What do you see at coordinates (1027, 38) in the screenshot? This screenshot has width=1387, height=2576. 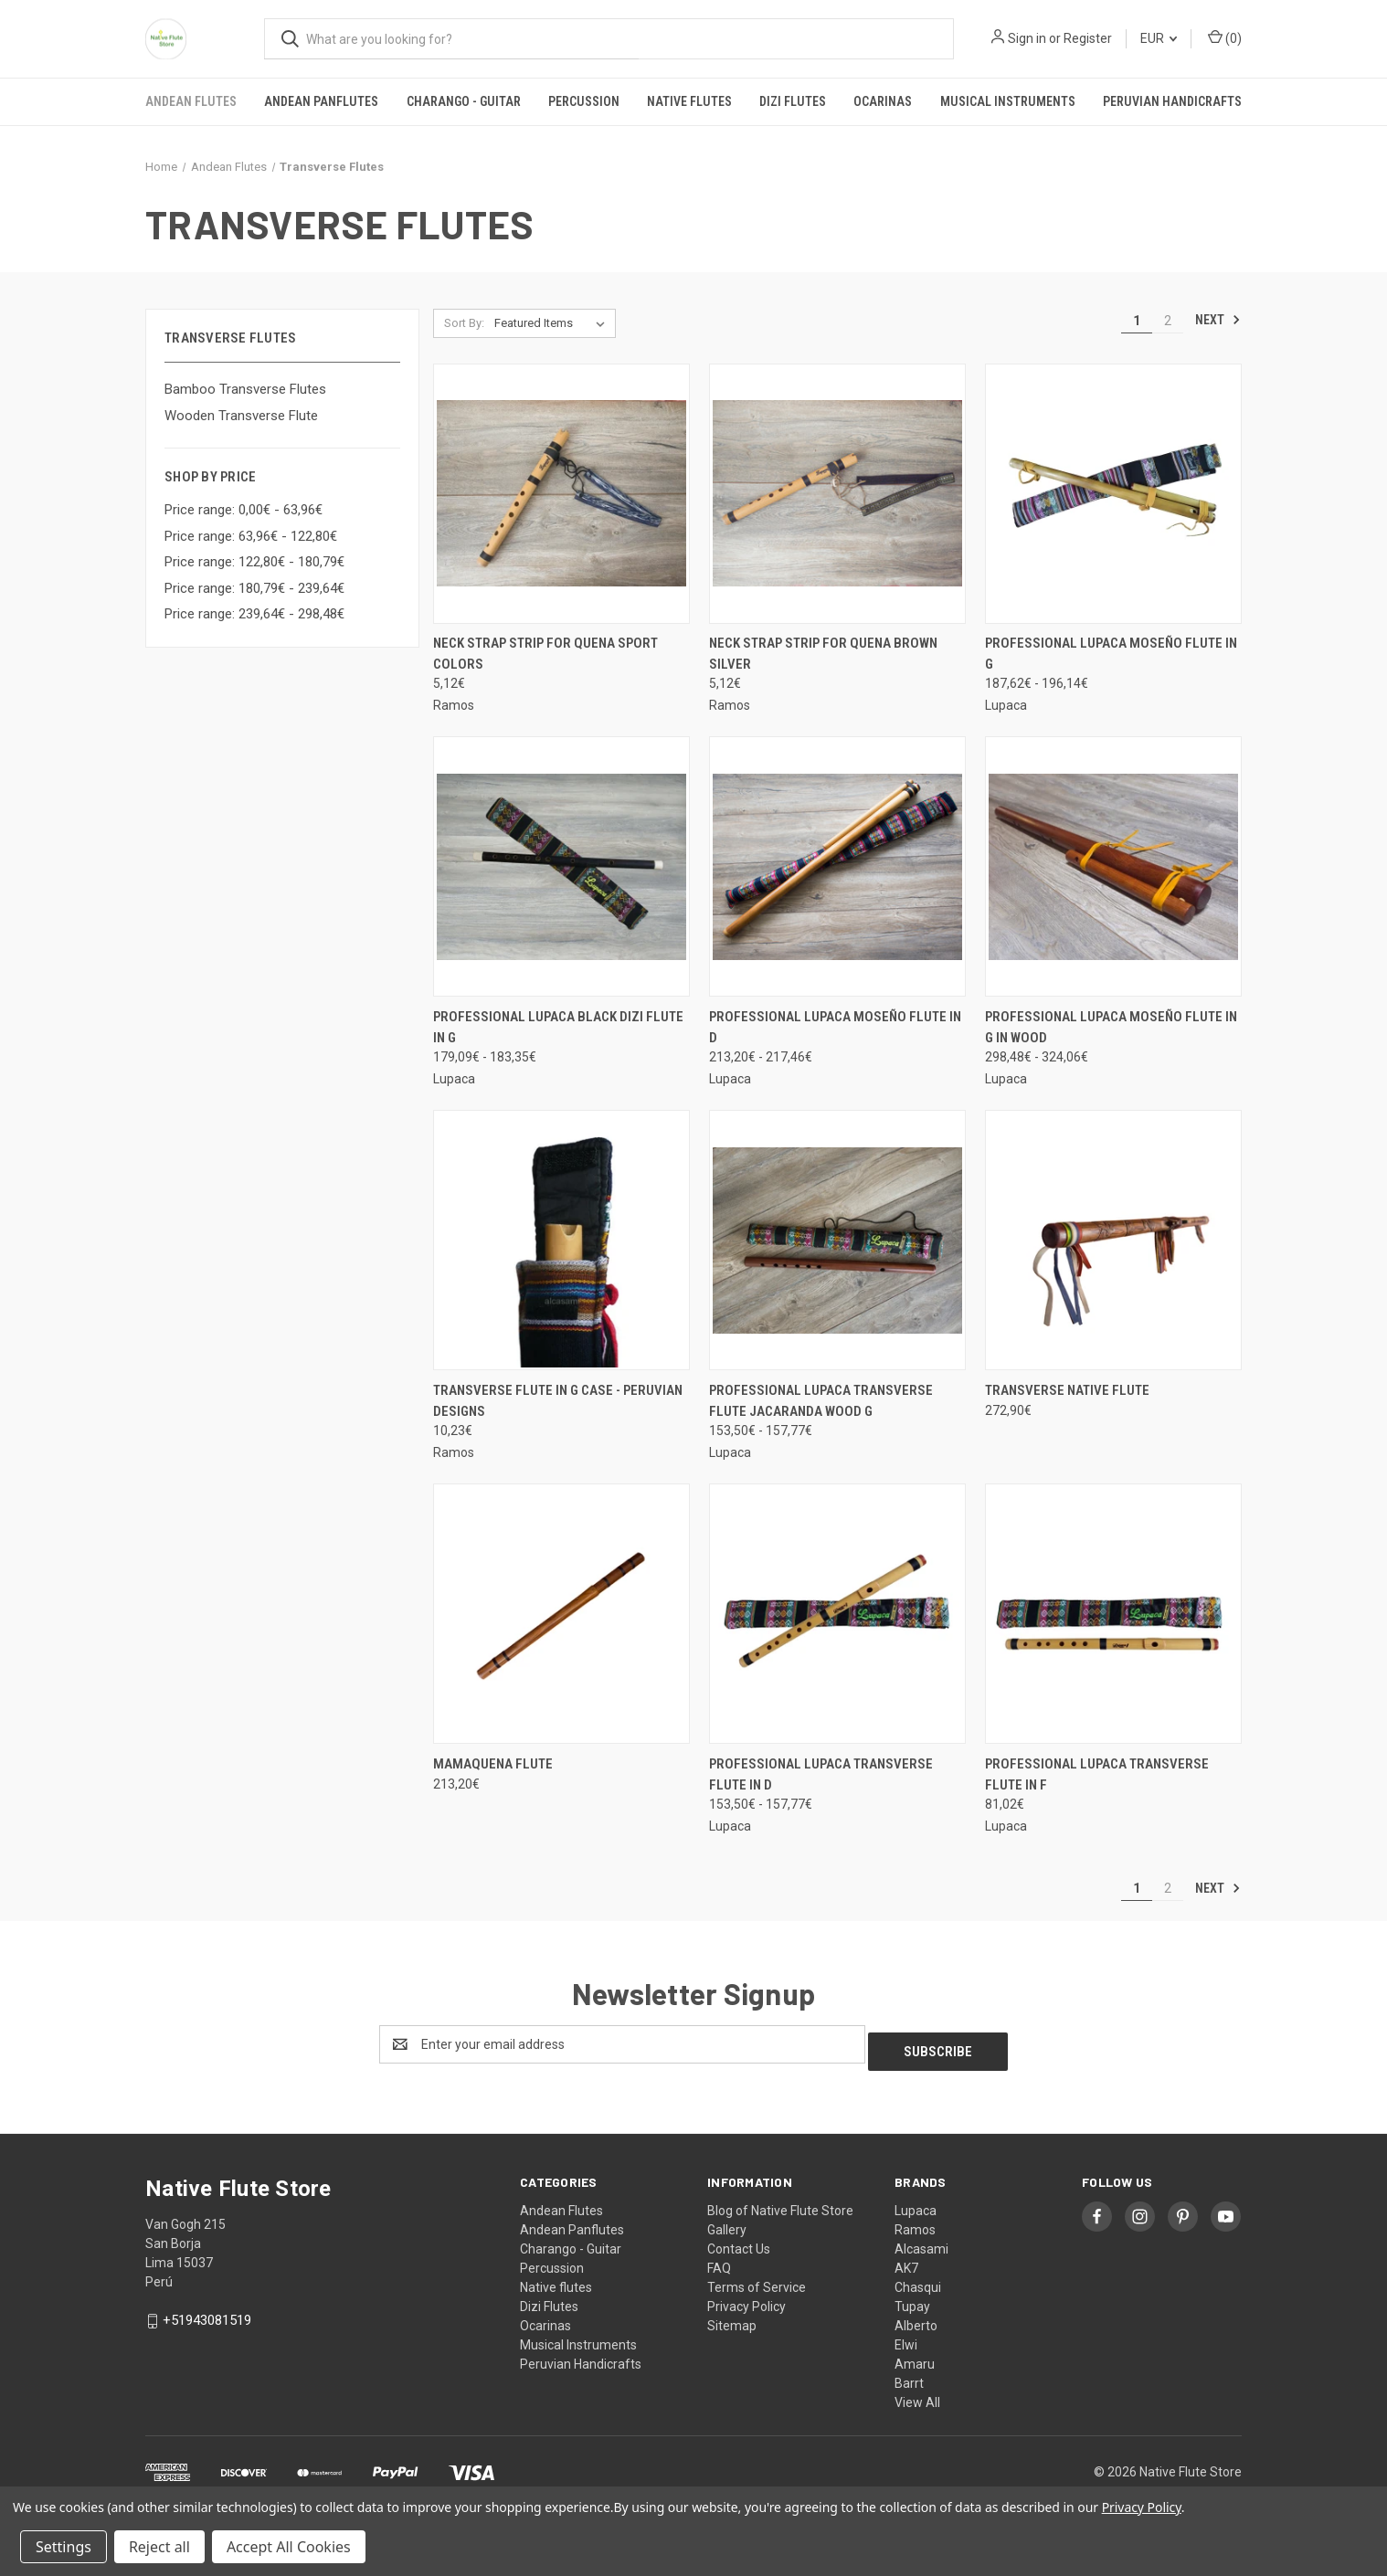 I see `Sign in` at bounding box center [1027, 38].